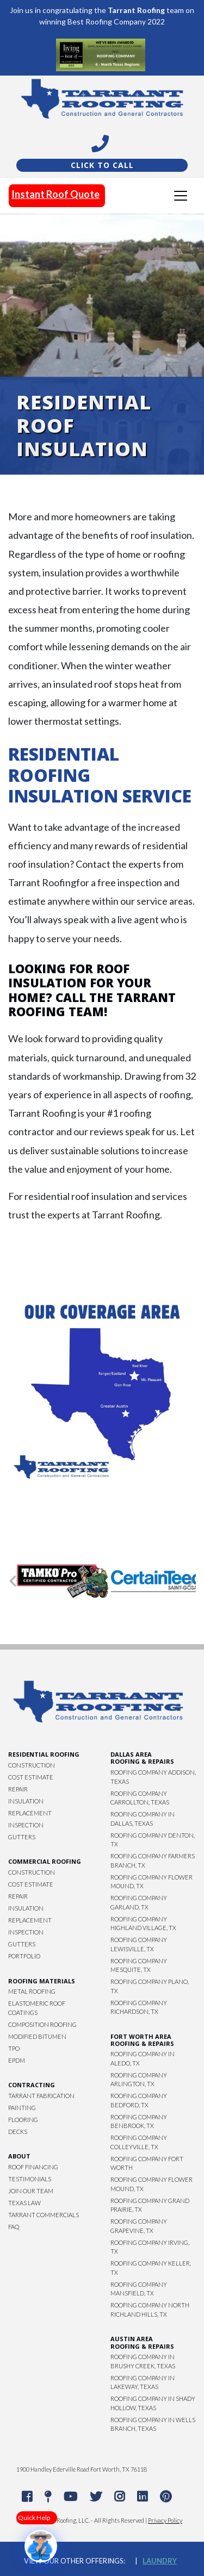  I want to click on Roofing Company North Richland Hills, TX, so click(149, 2309).